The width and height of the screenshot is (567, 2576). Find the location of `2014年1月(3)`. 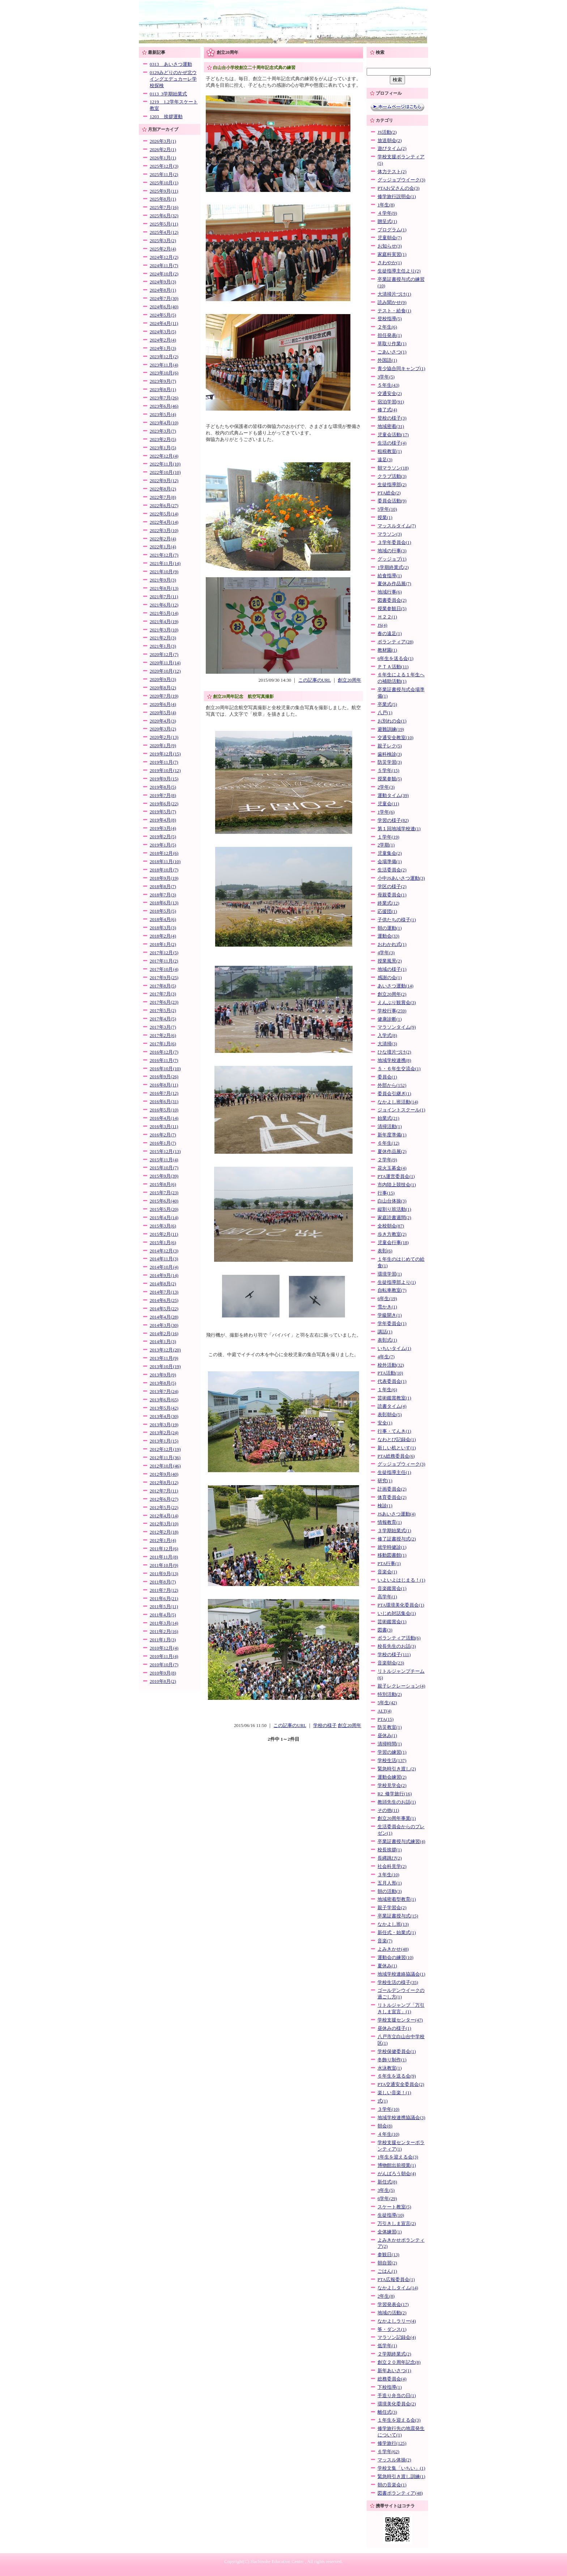

2014年1月(3) is located at coordinates (163, 1341).